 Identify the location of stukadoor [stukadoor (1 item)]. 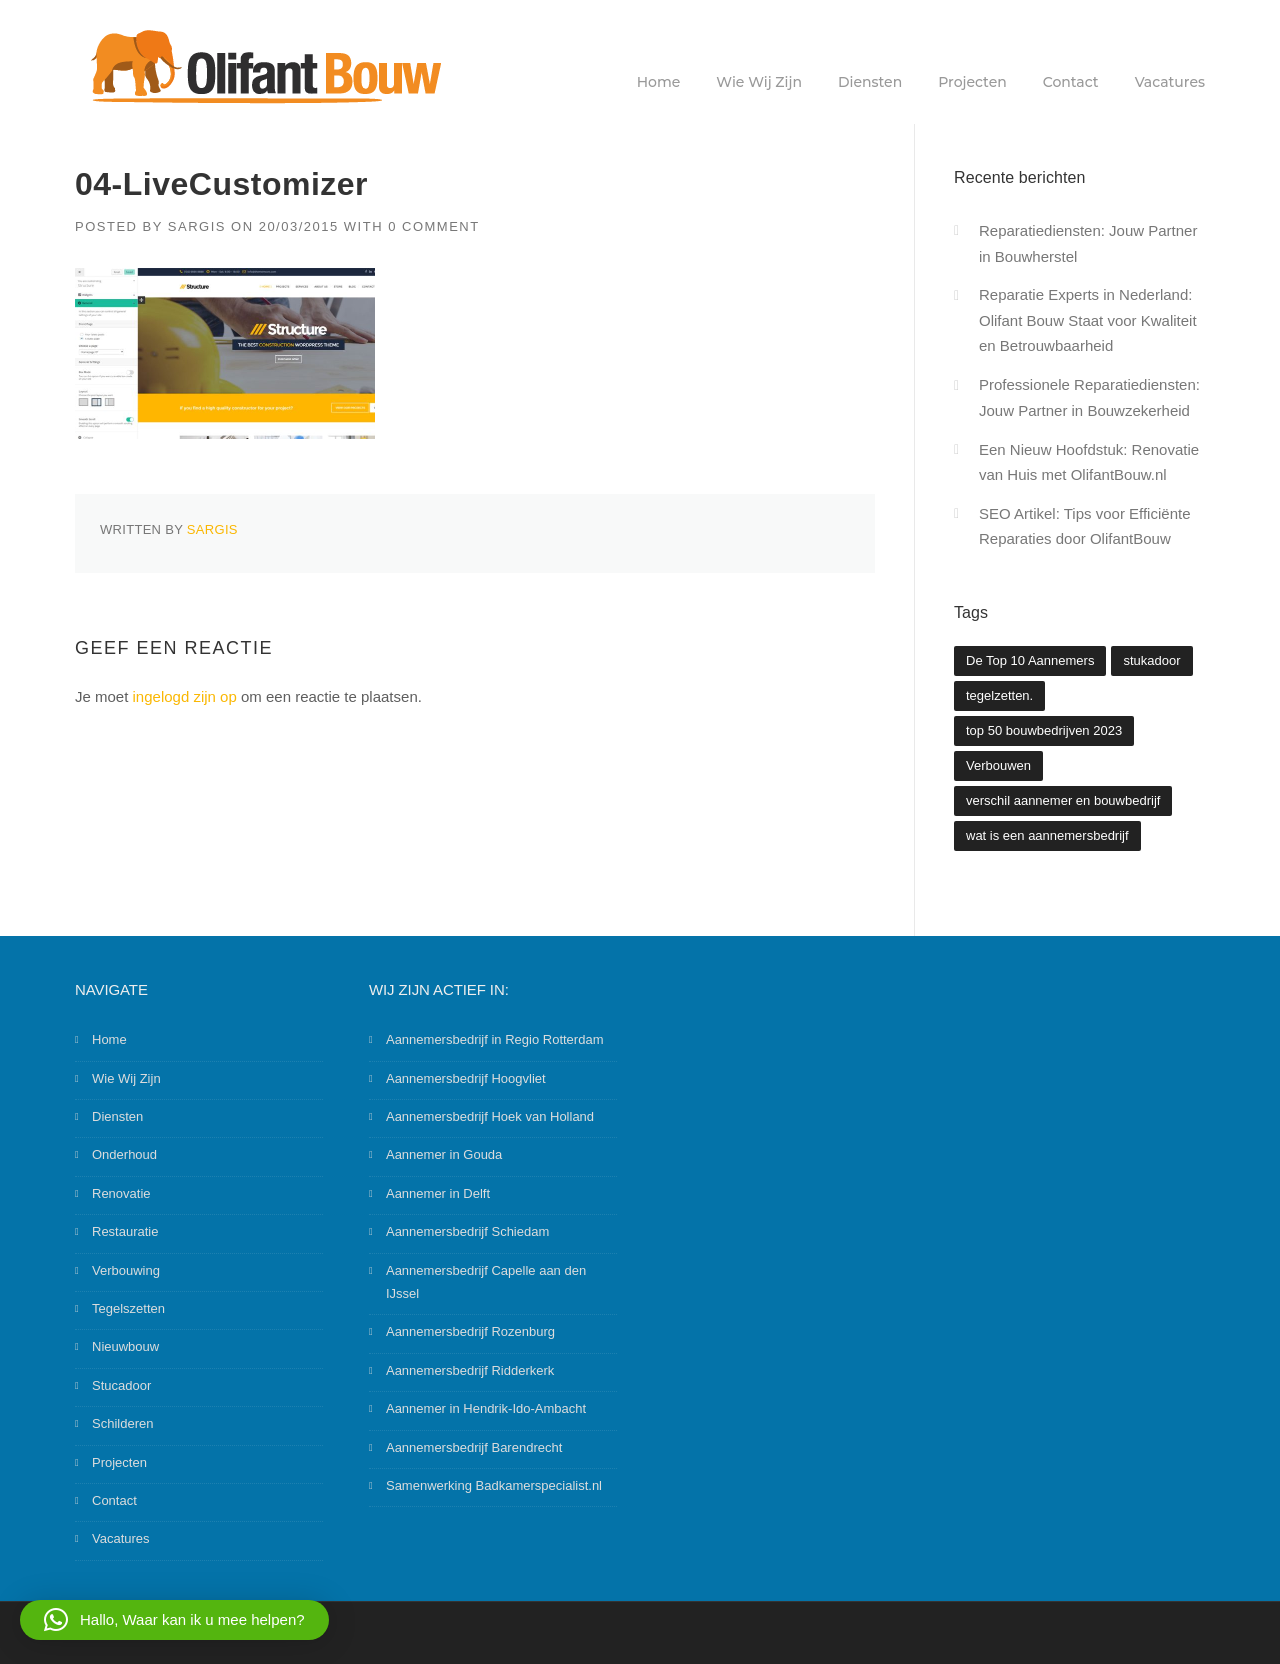
(1151, 660).